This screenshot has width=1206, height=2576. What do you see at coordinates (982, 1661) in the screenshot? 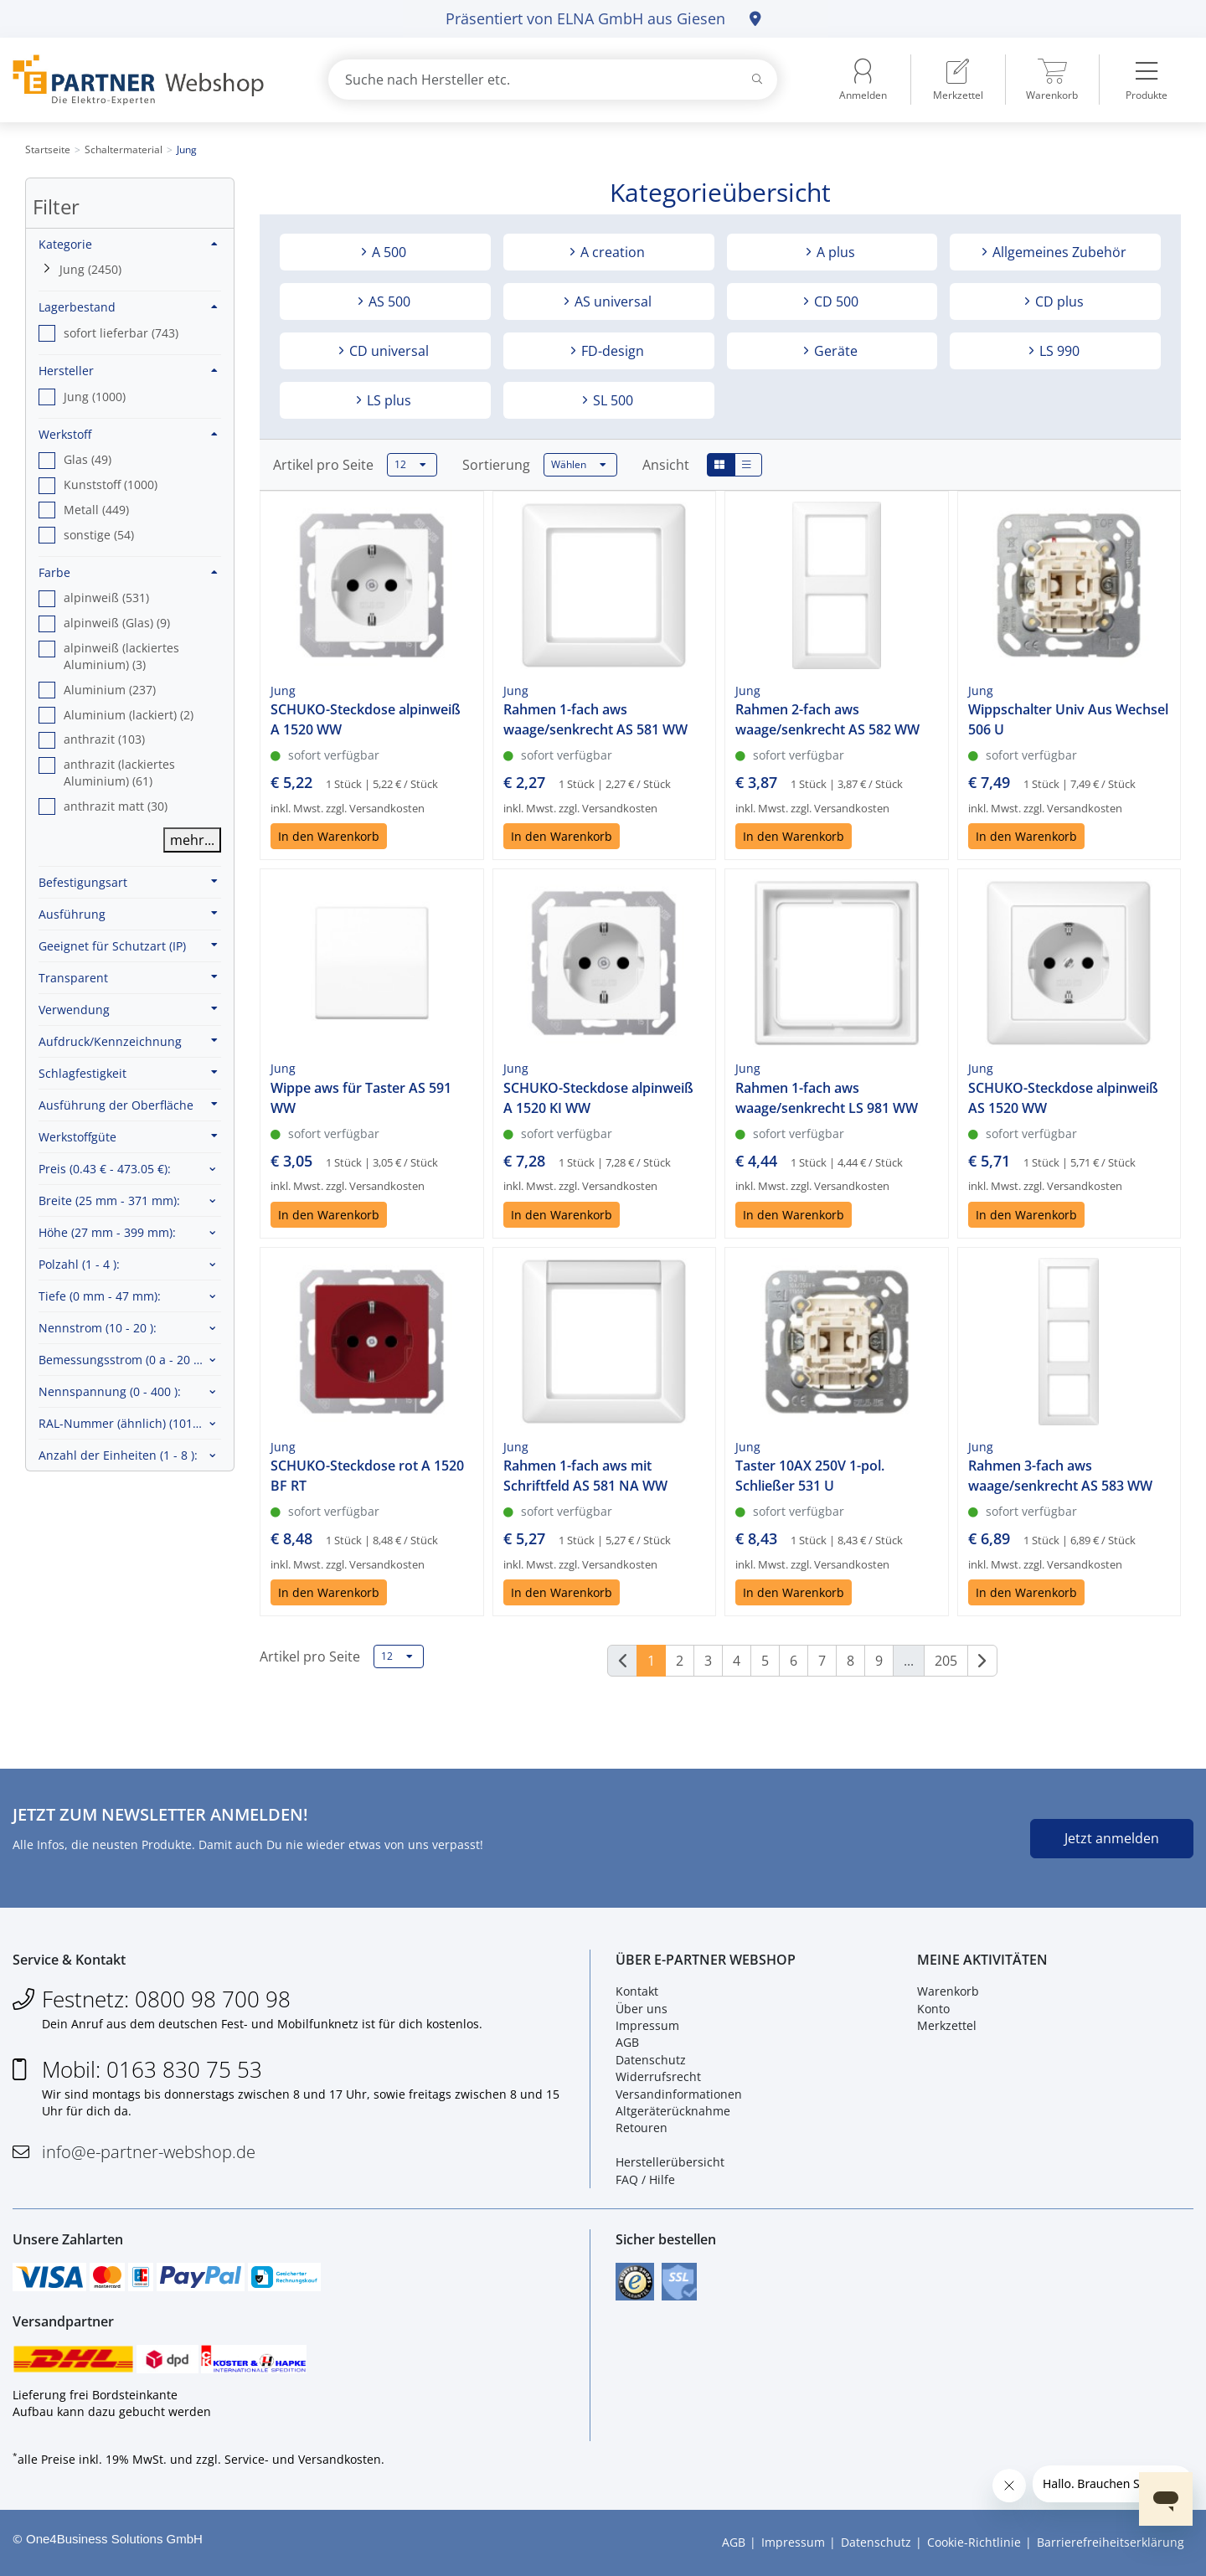
I see `[Weiter]` at bounding box center [982, 1661].